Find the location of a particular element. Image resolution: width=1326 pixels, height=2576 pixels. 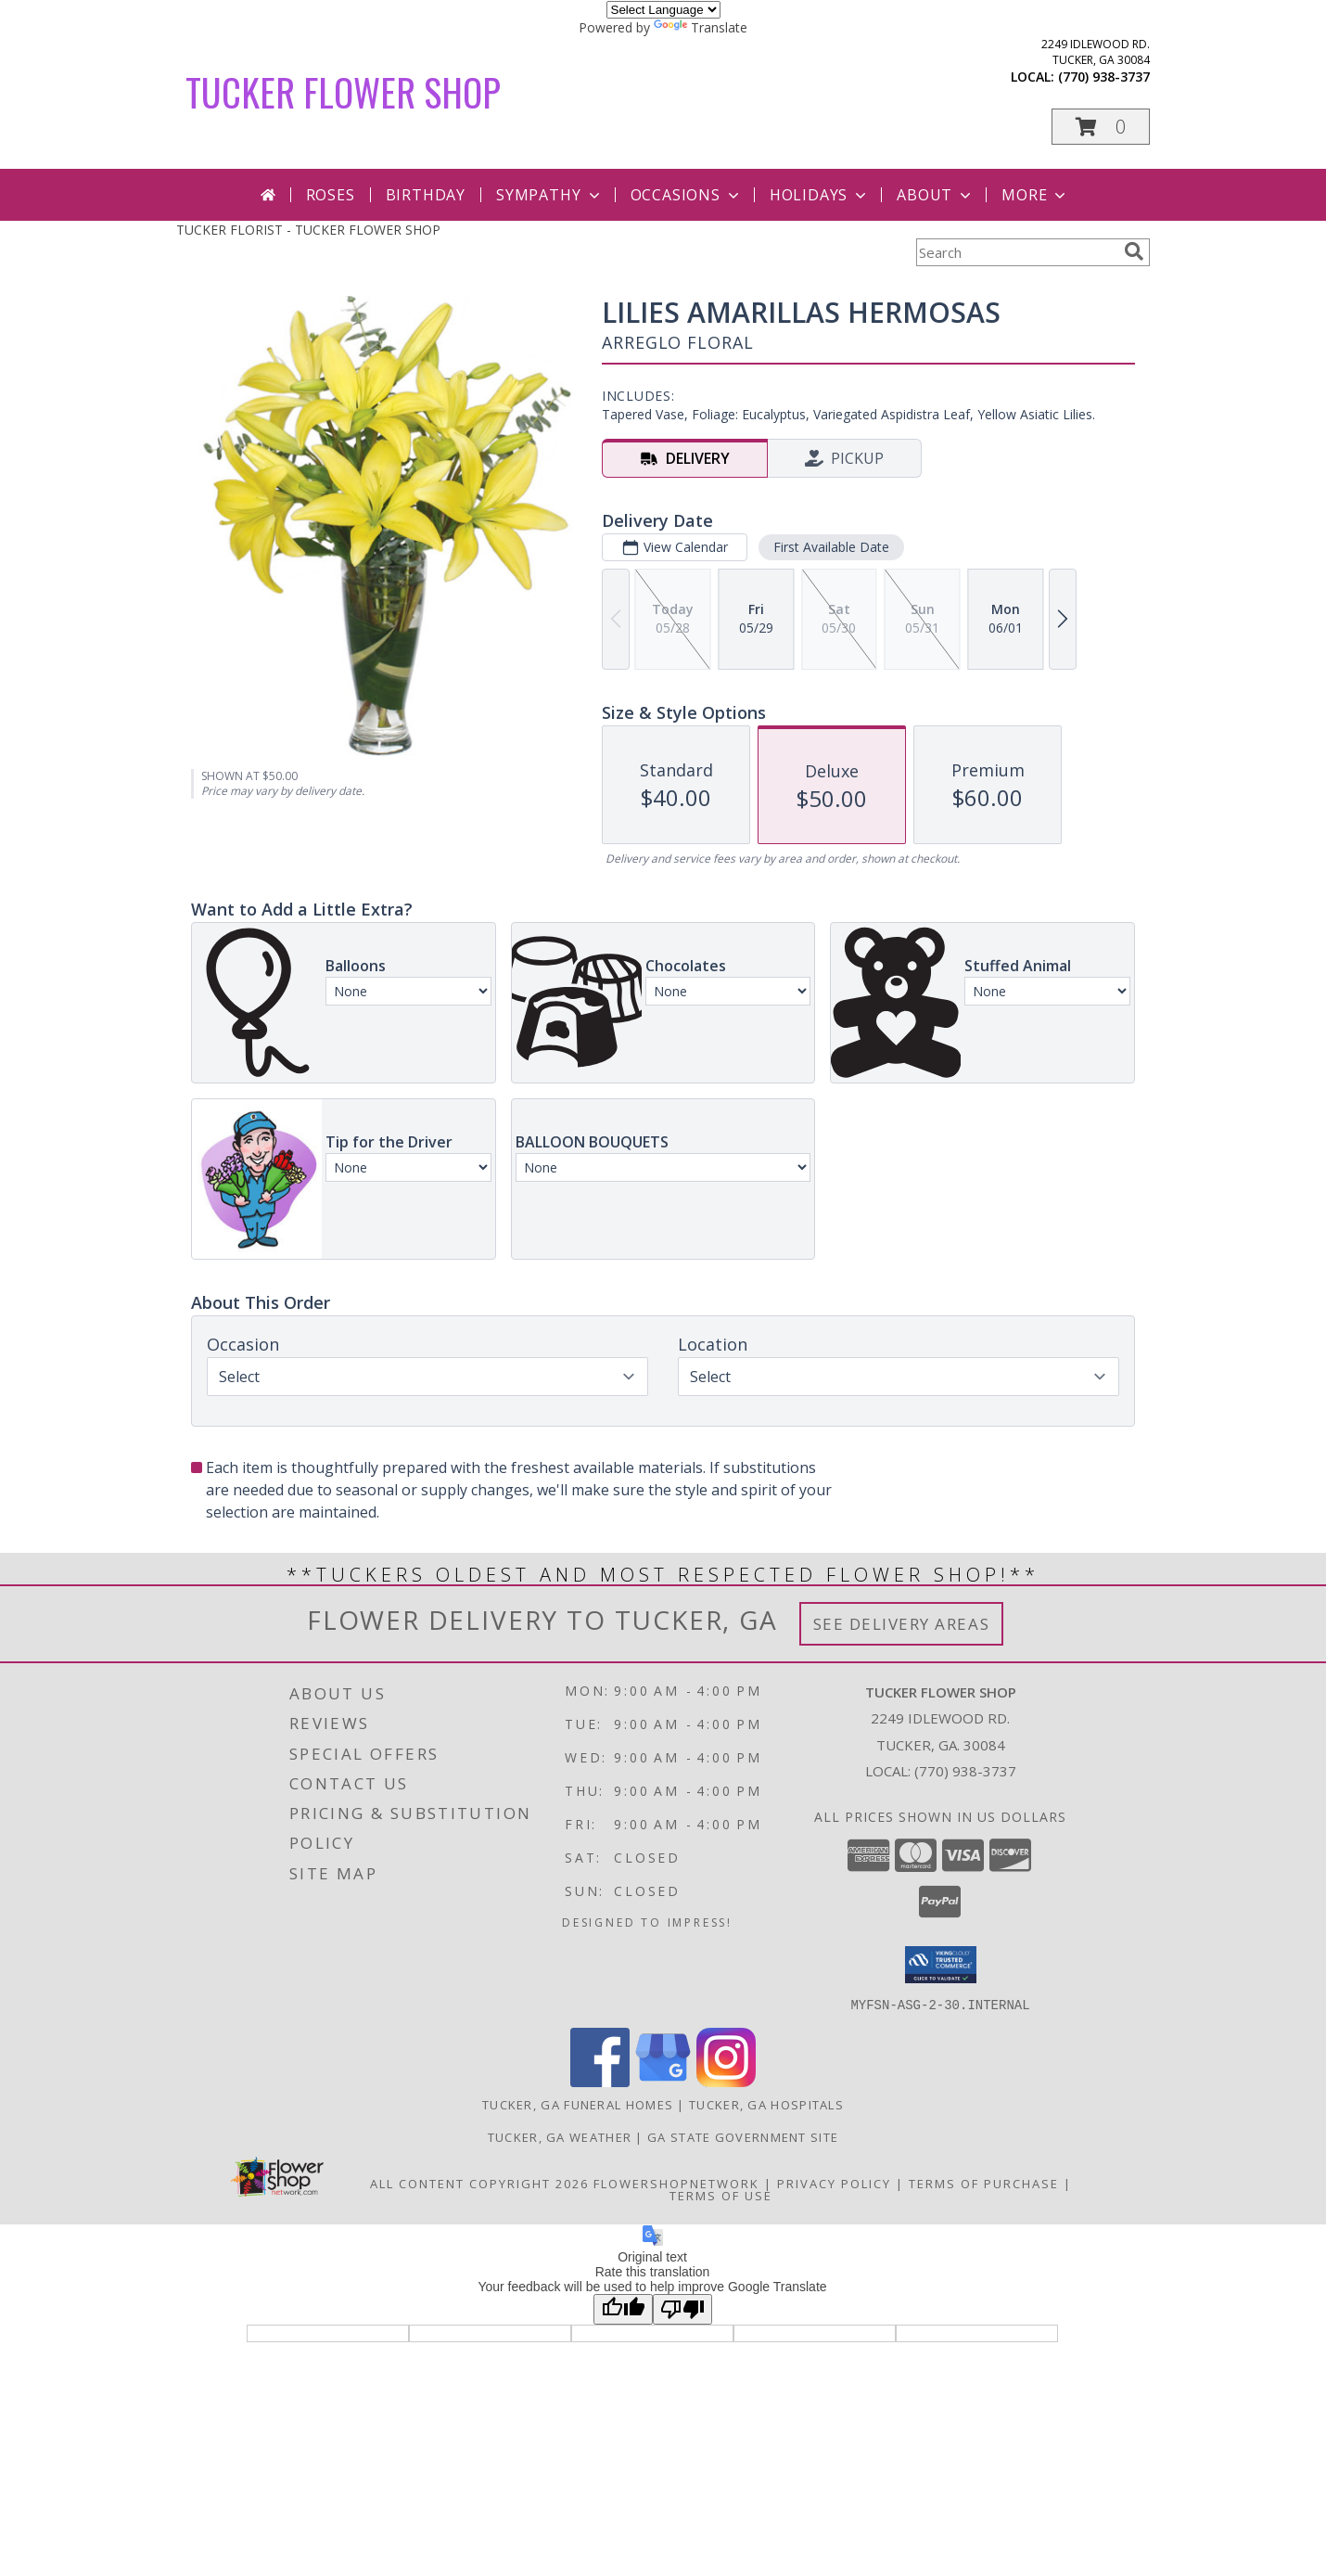

[Good translation] is located at coordinates (623, 2308).